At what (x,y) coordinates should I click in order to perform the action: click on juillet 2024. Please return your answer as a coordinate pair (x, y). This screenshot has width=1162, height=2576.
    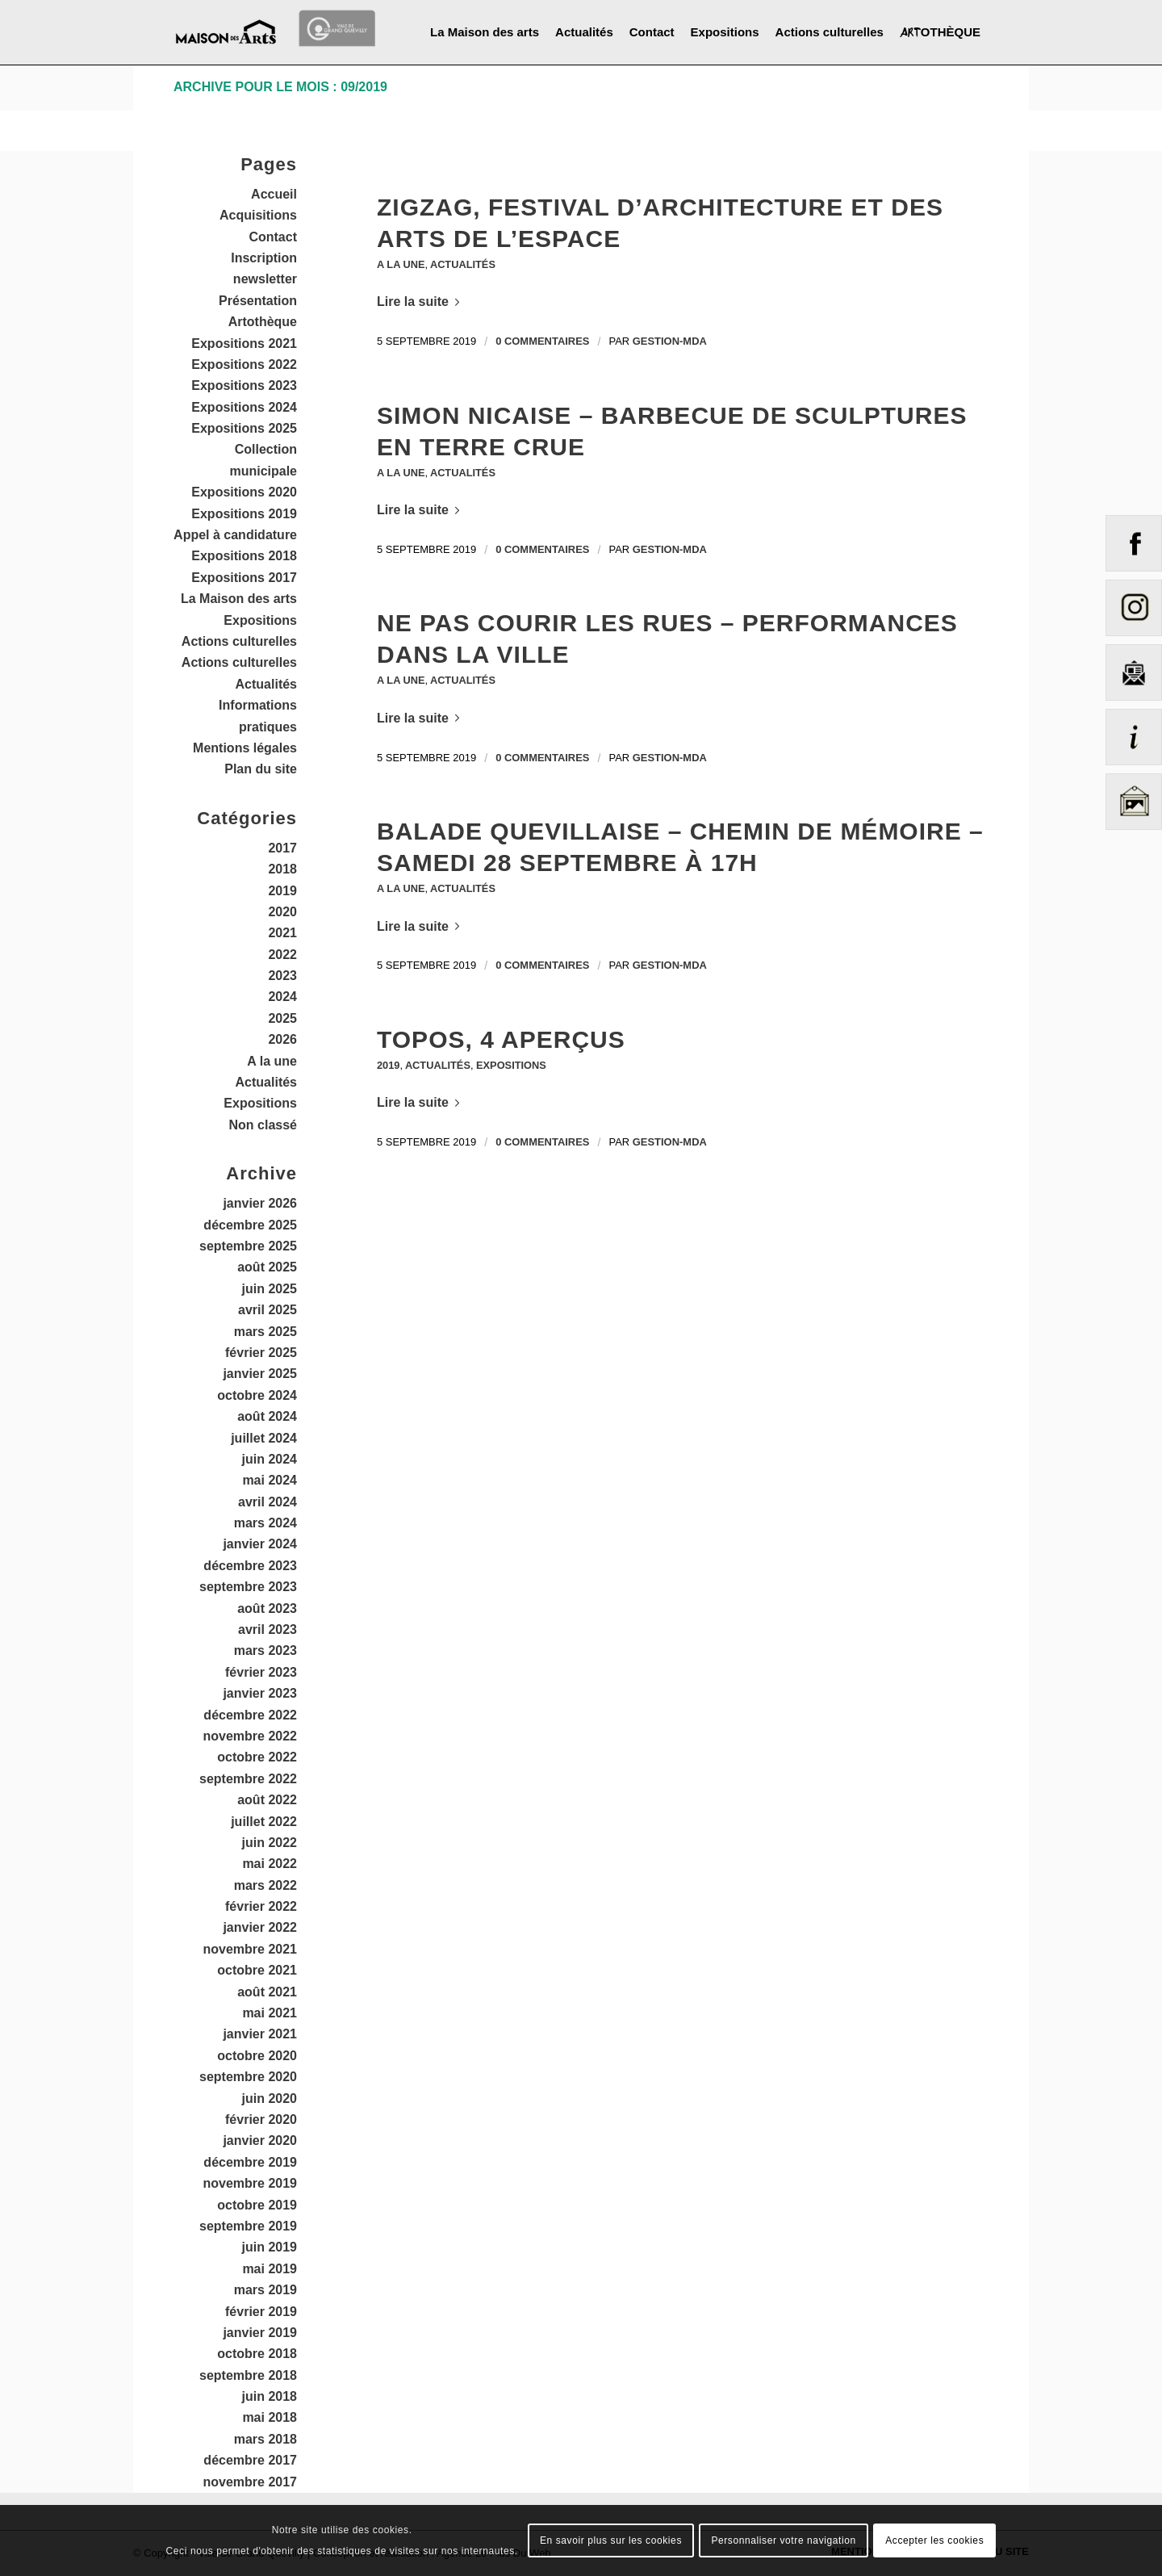
    Looking at the image, I should click on (264, 1438).